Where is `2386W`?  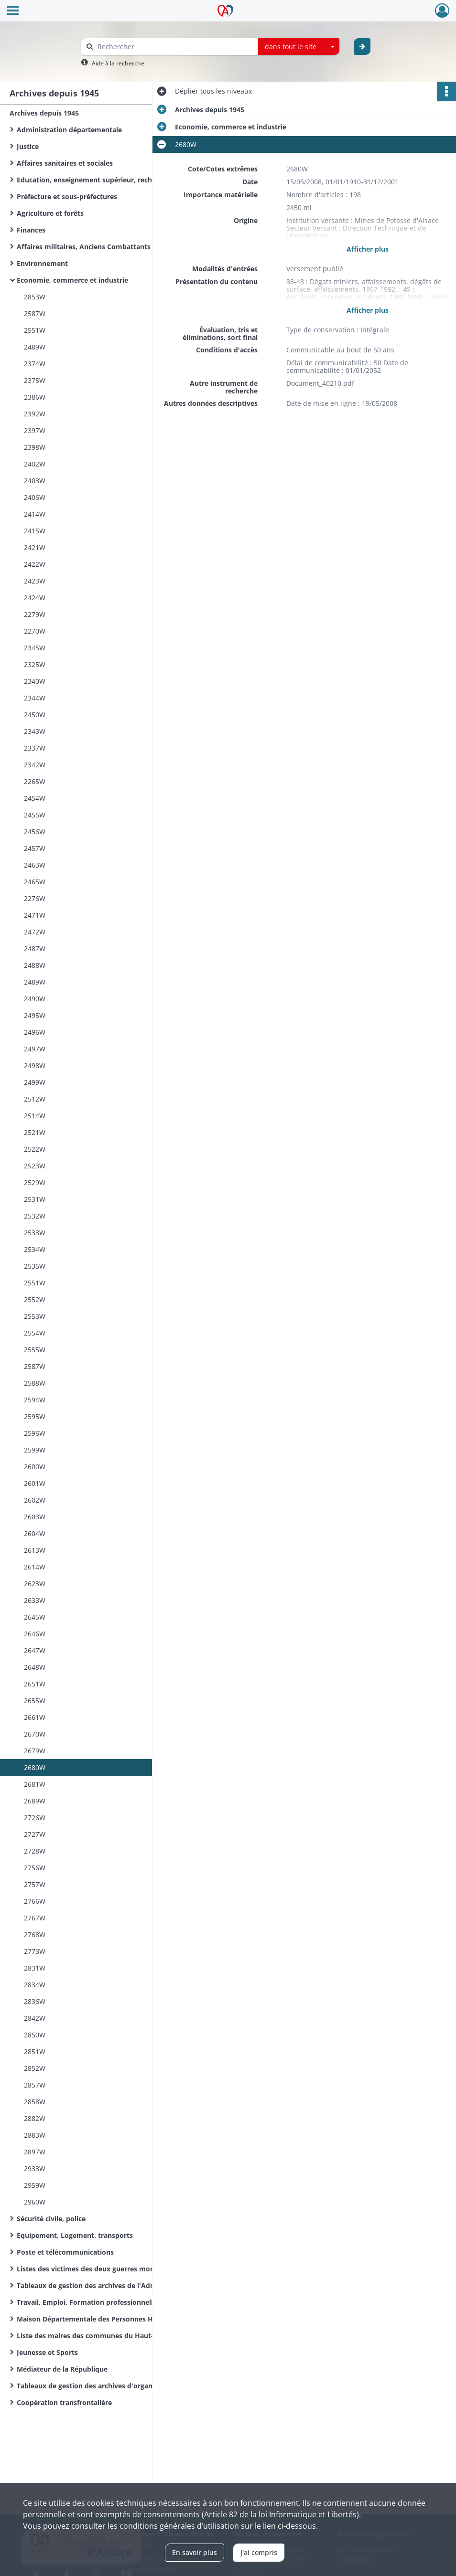
2386W is located at coordinates (34, 397).